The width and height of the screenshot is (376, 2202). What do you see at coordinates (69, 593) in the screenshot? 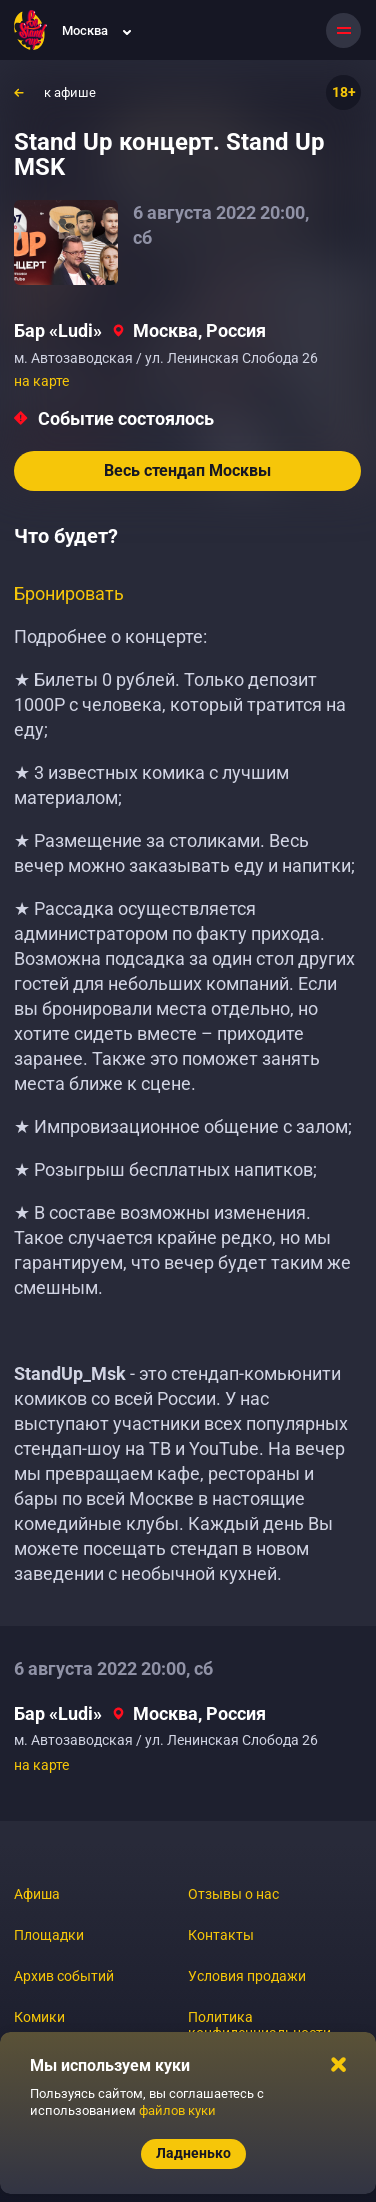
I see `Бронировать` at bounding box center [69, 593].